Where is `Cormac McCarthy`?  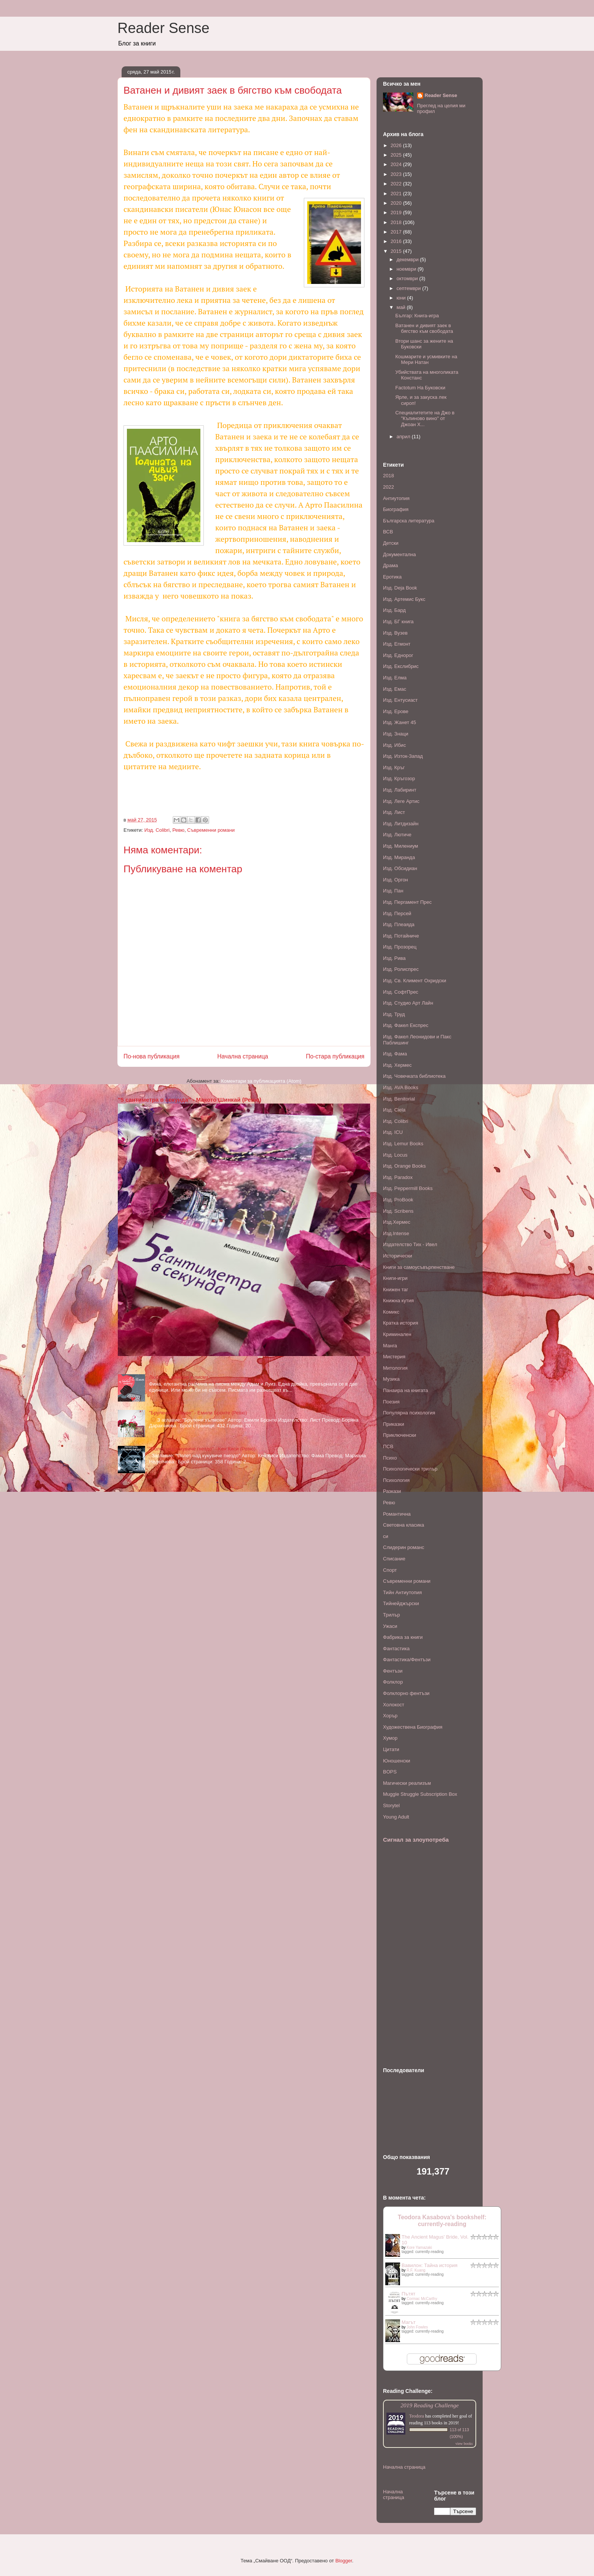
Cormac McCarthy is located at coordinates (421, 2299).